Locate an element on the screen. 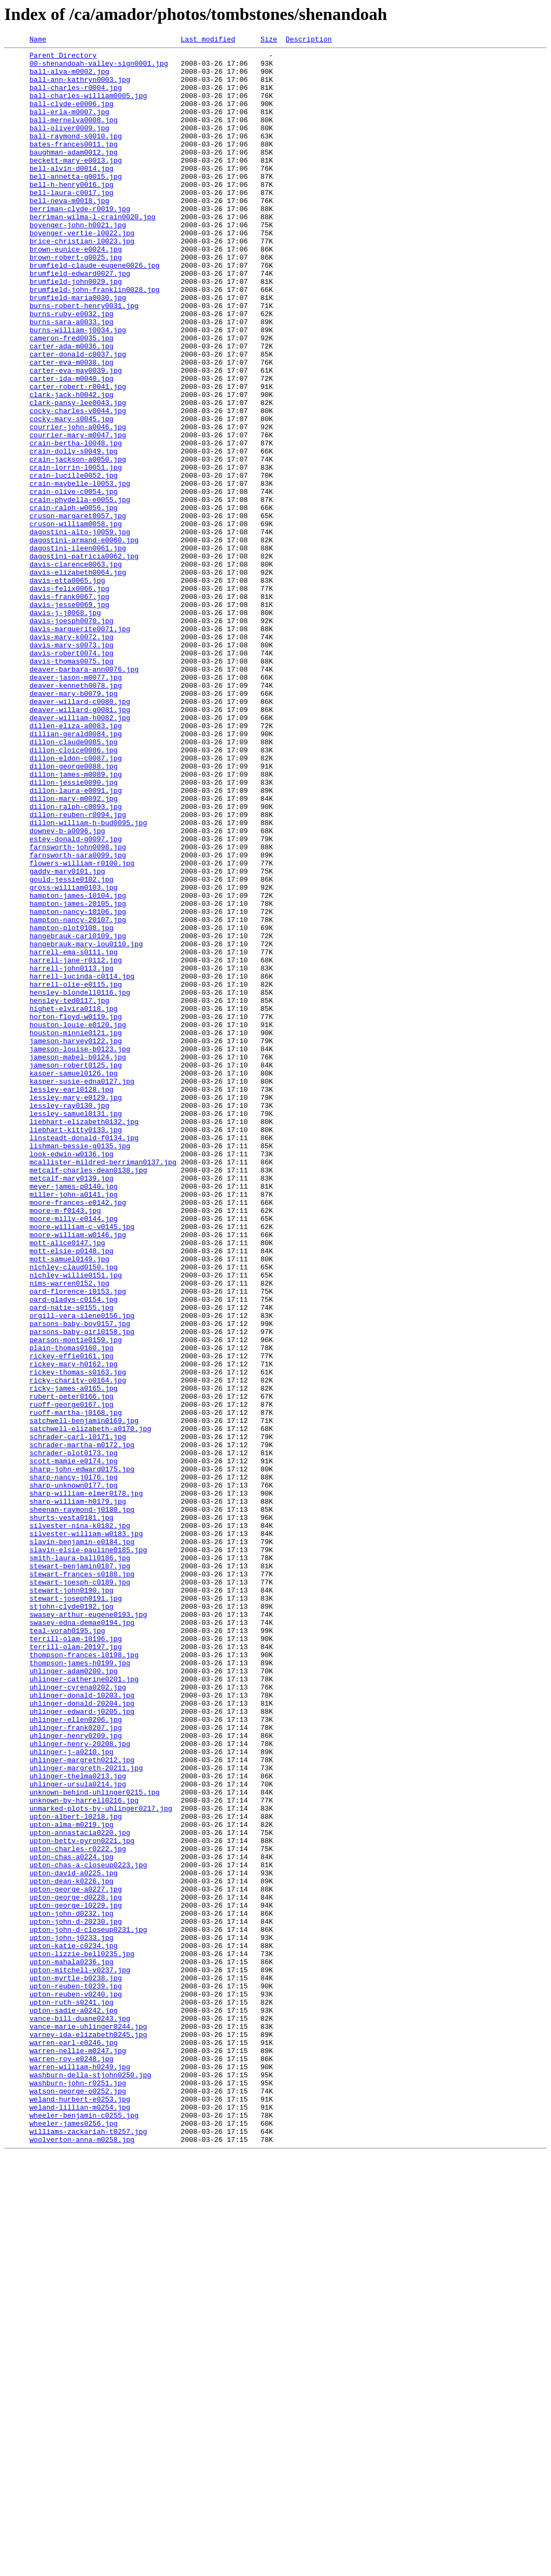  upton-betty-pyron0221.jpg is located at coordinates (82, 2200).